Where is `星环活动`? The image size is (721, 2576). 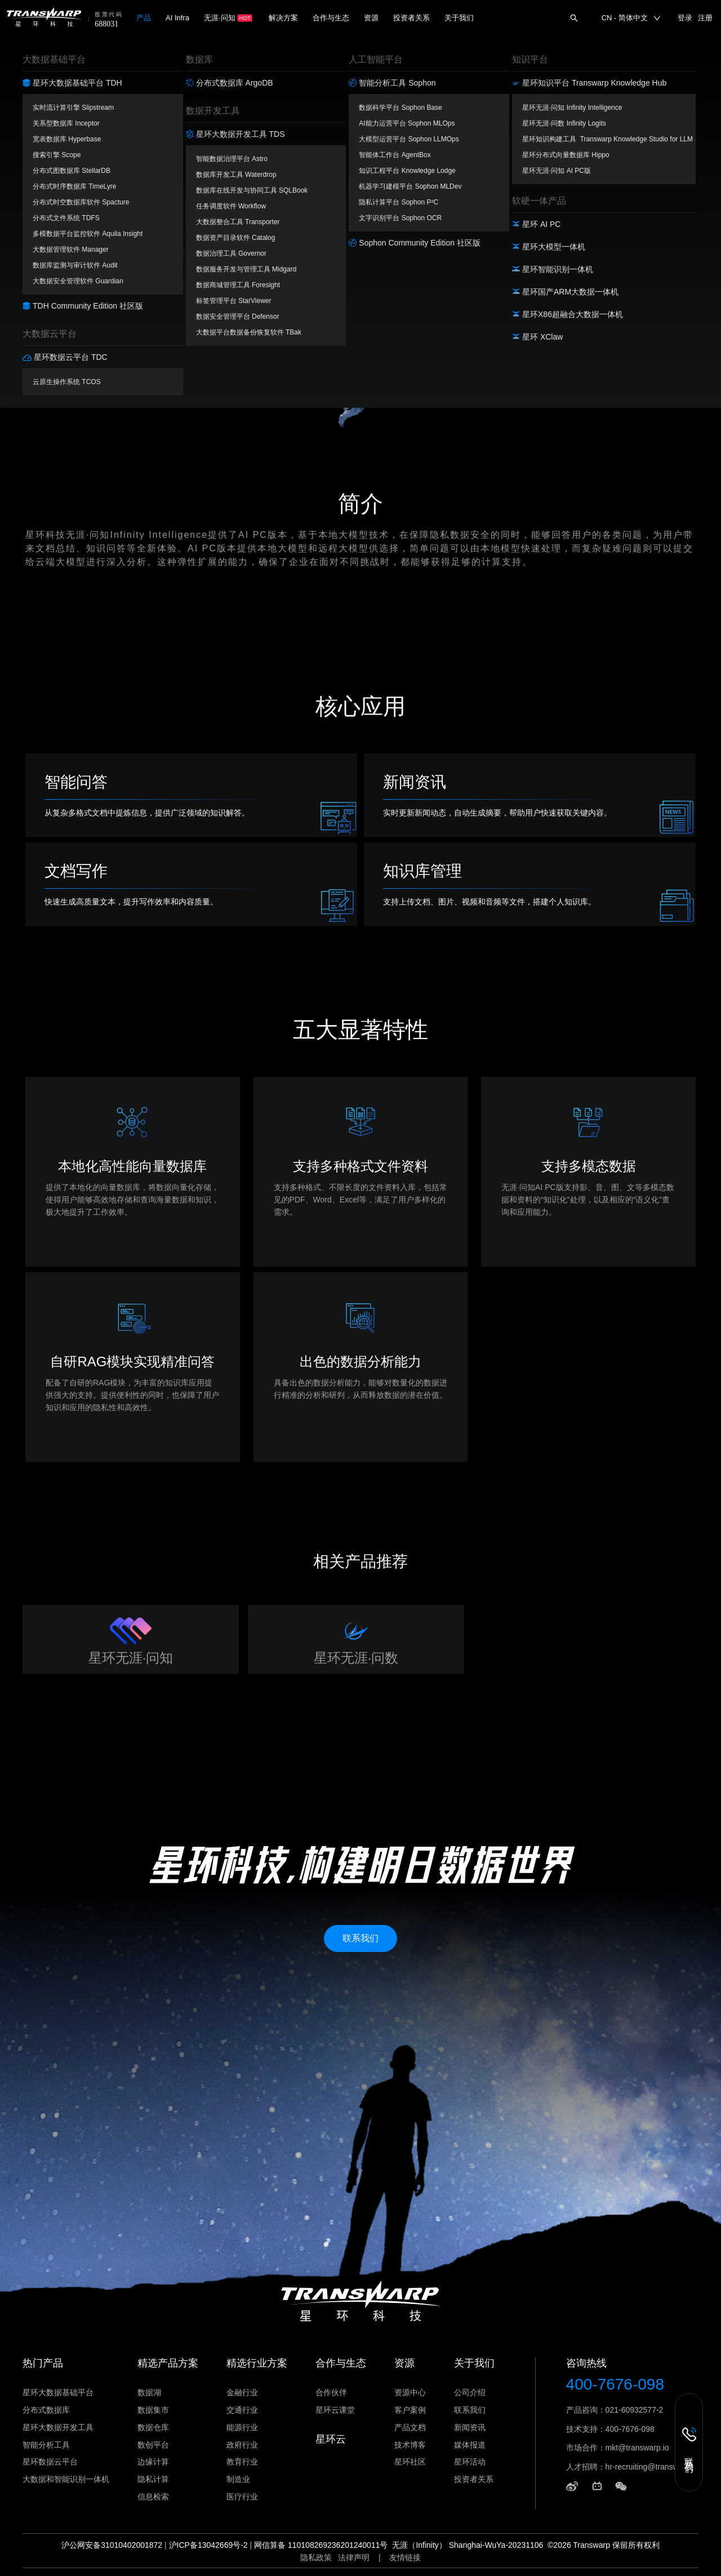
星环活动 is located at coordinates (470, 2461).